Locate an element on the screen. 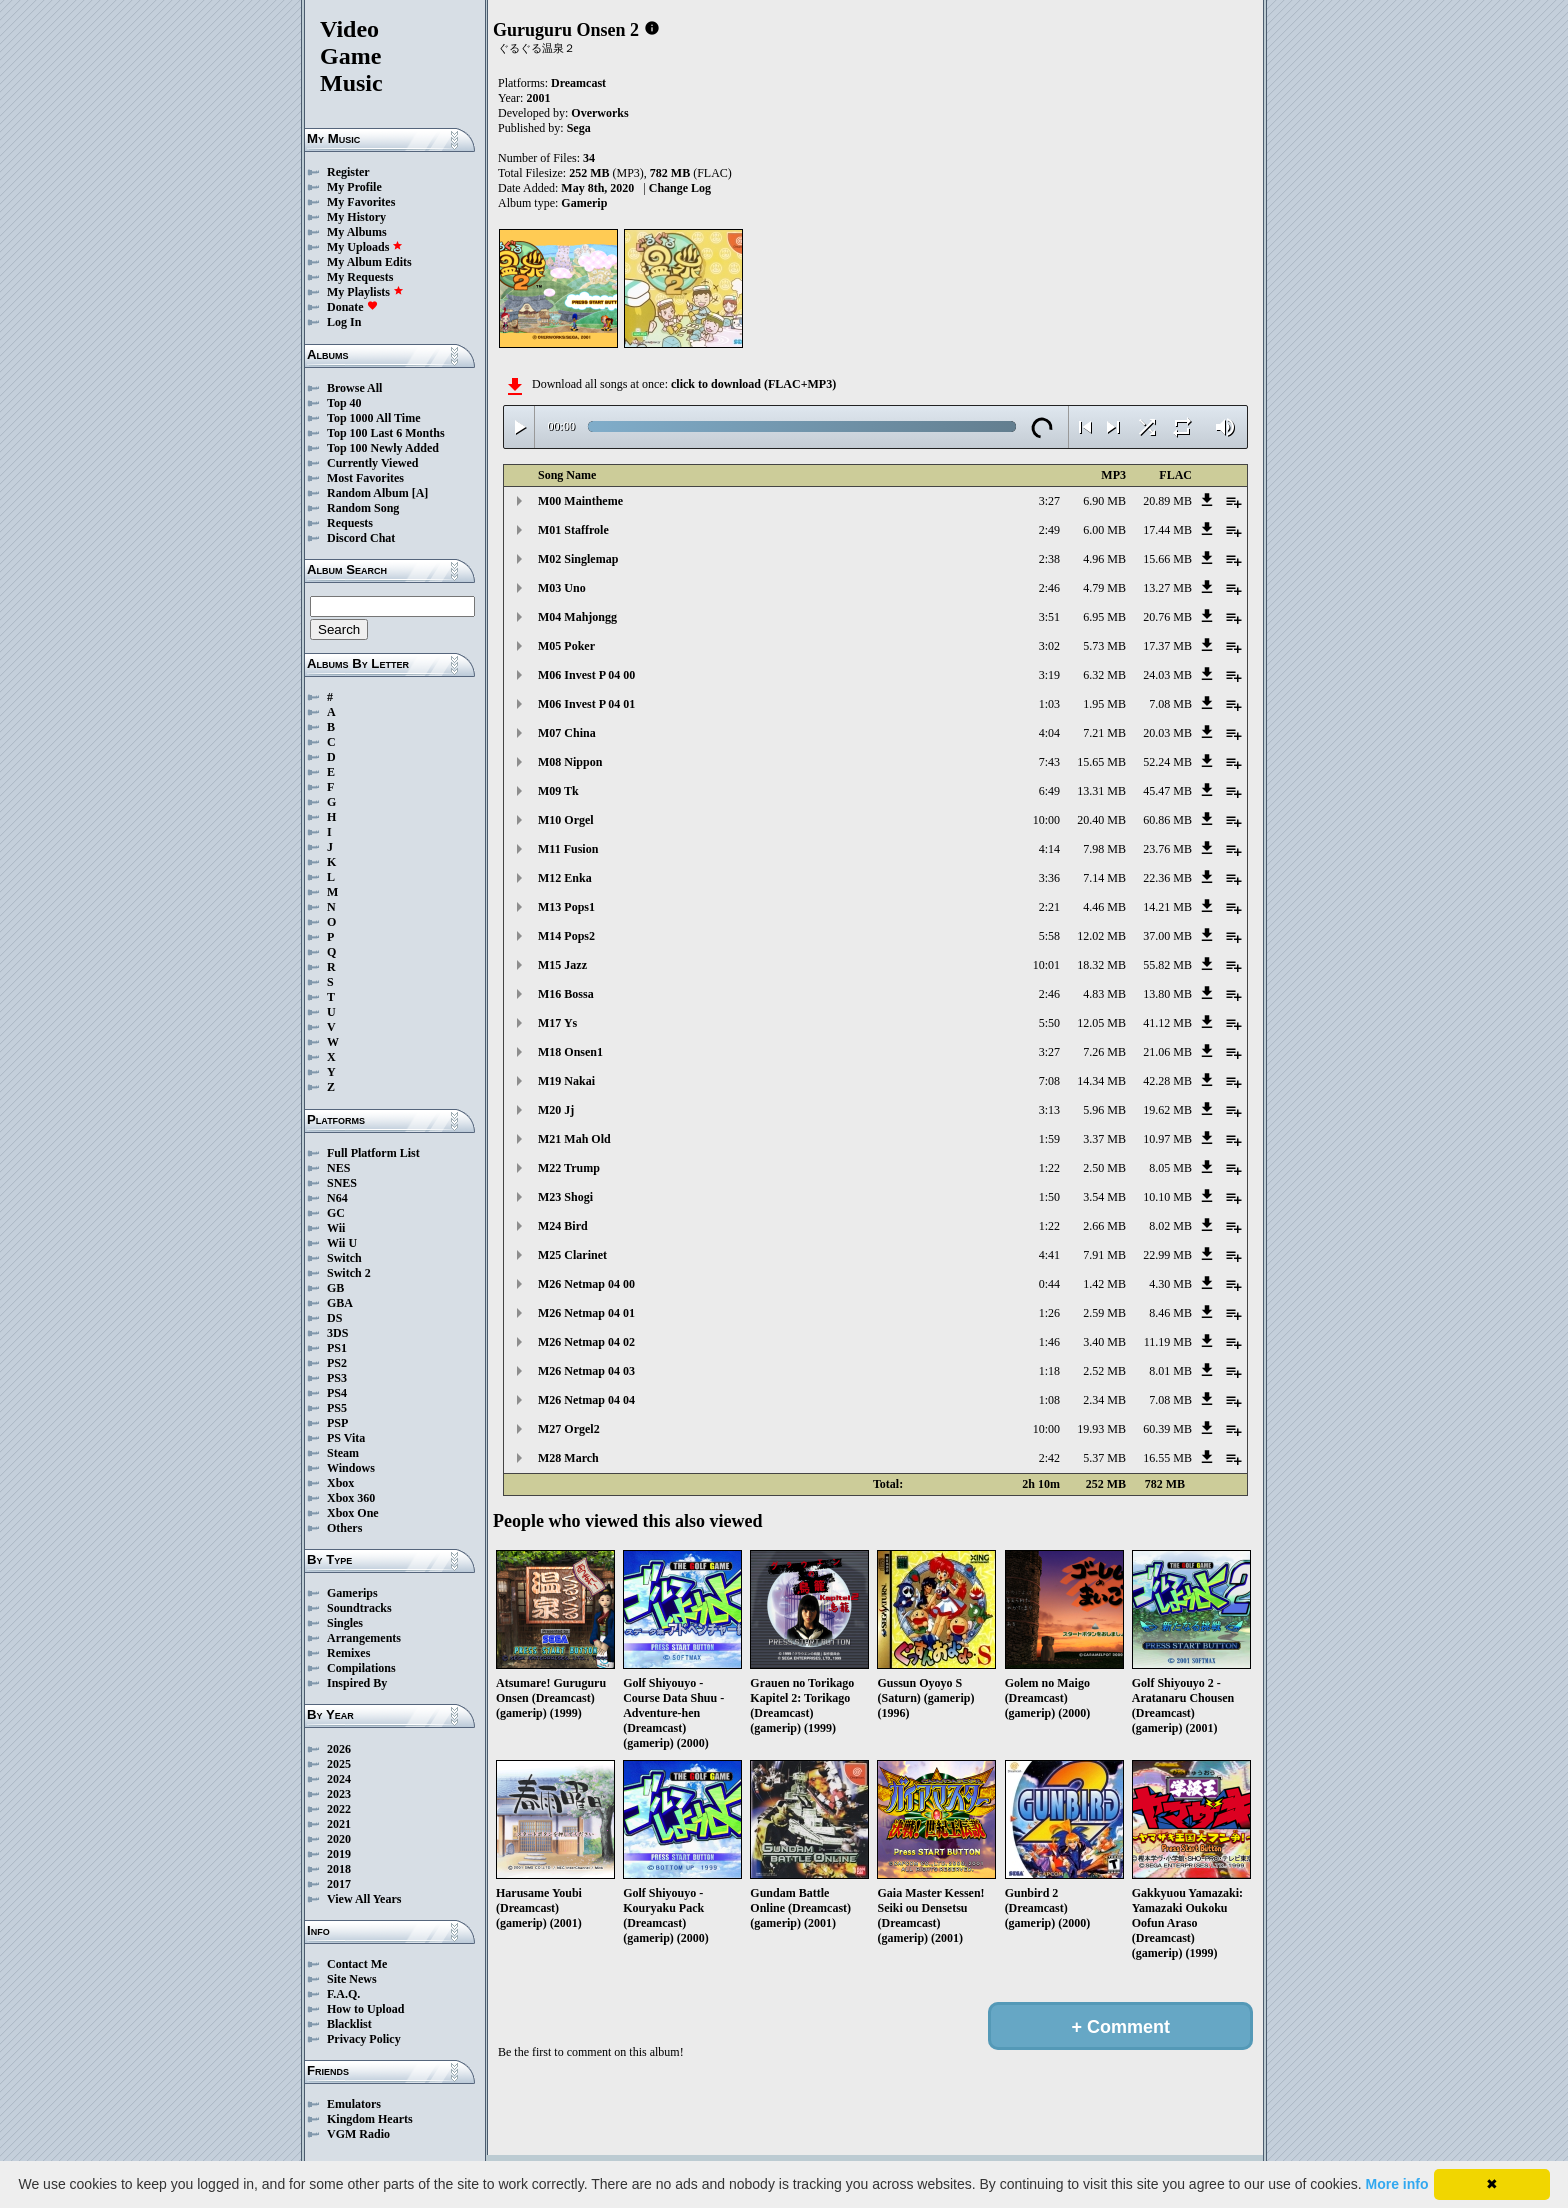 This screenshot has height=2208, width=1568. 2:21 is located at coordinates (1049, 907).